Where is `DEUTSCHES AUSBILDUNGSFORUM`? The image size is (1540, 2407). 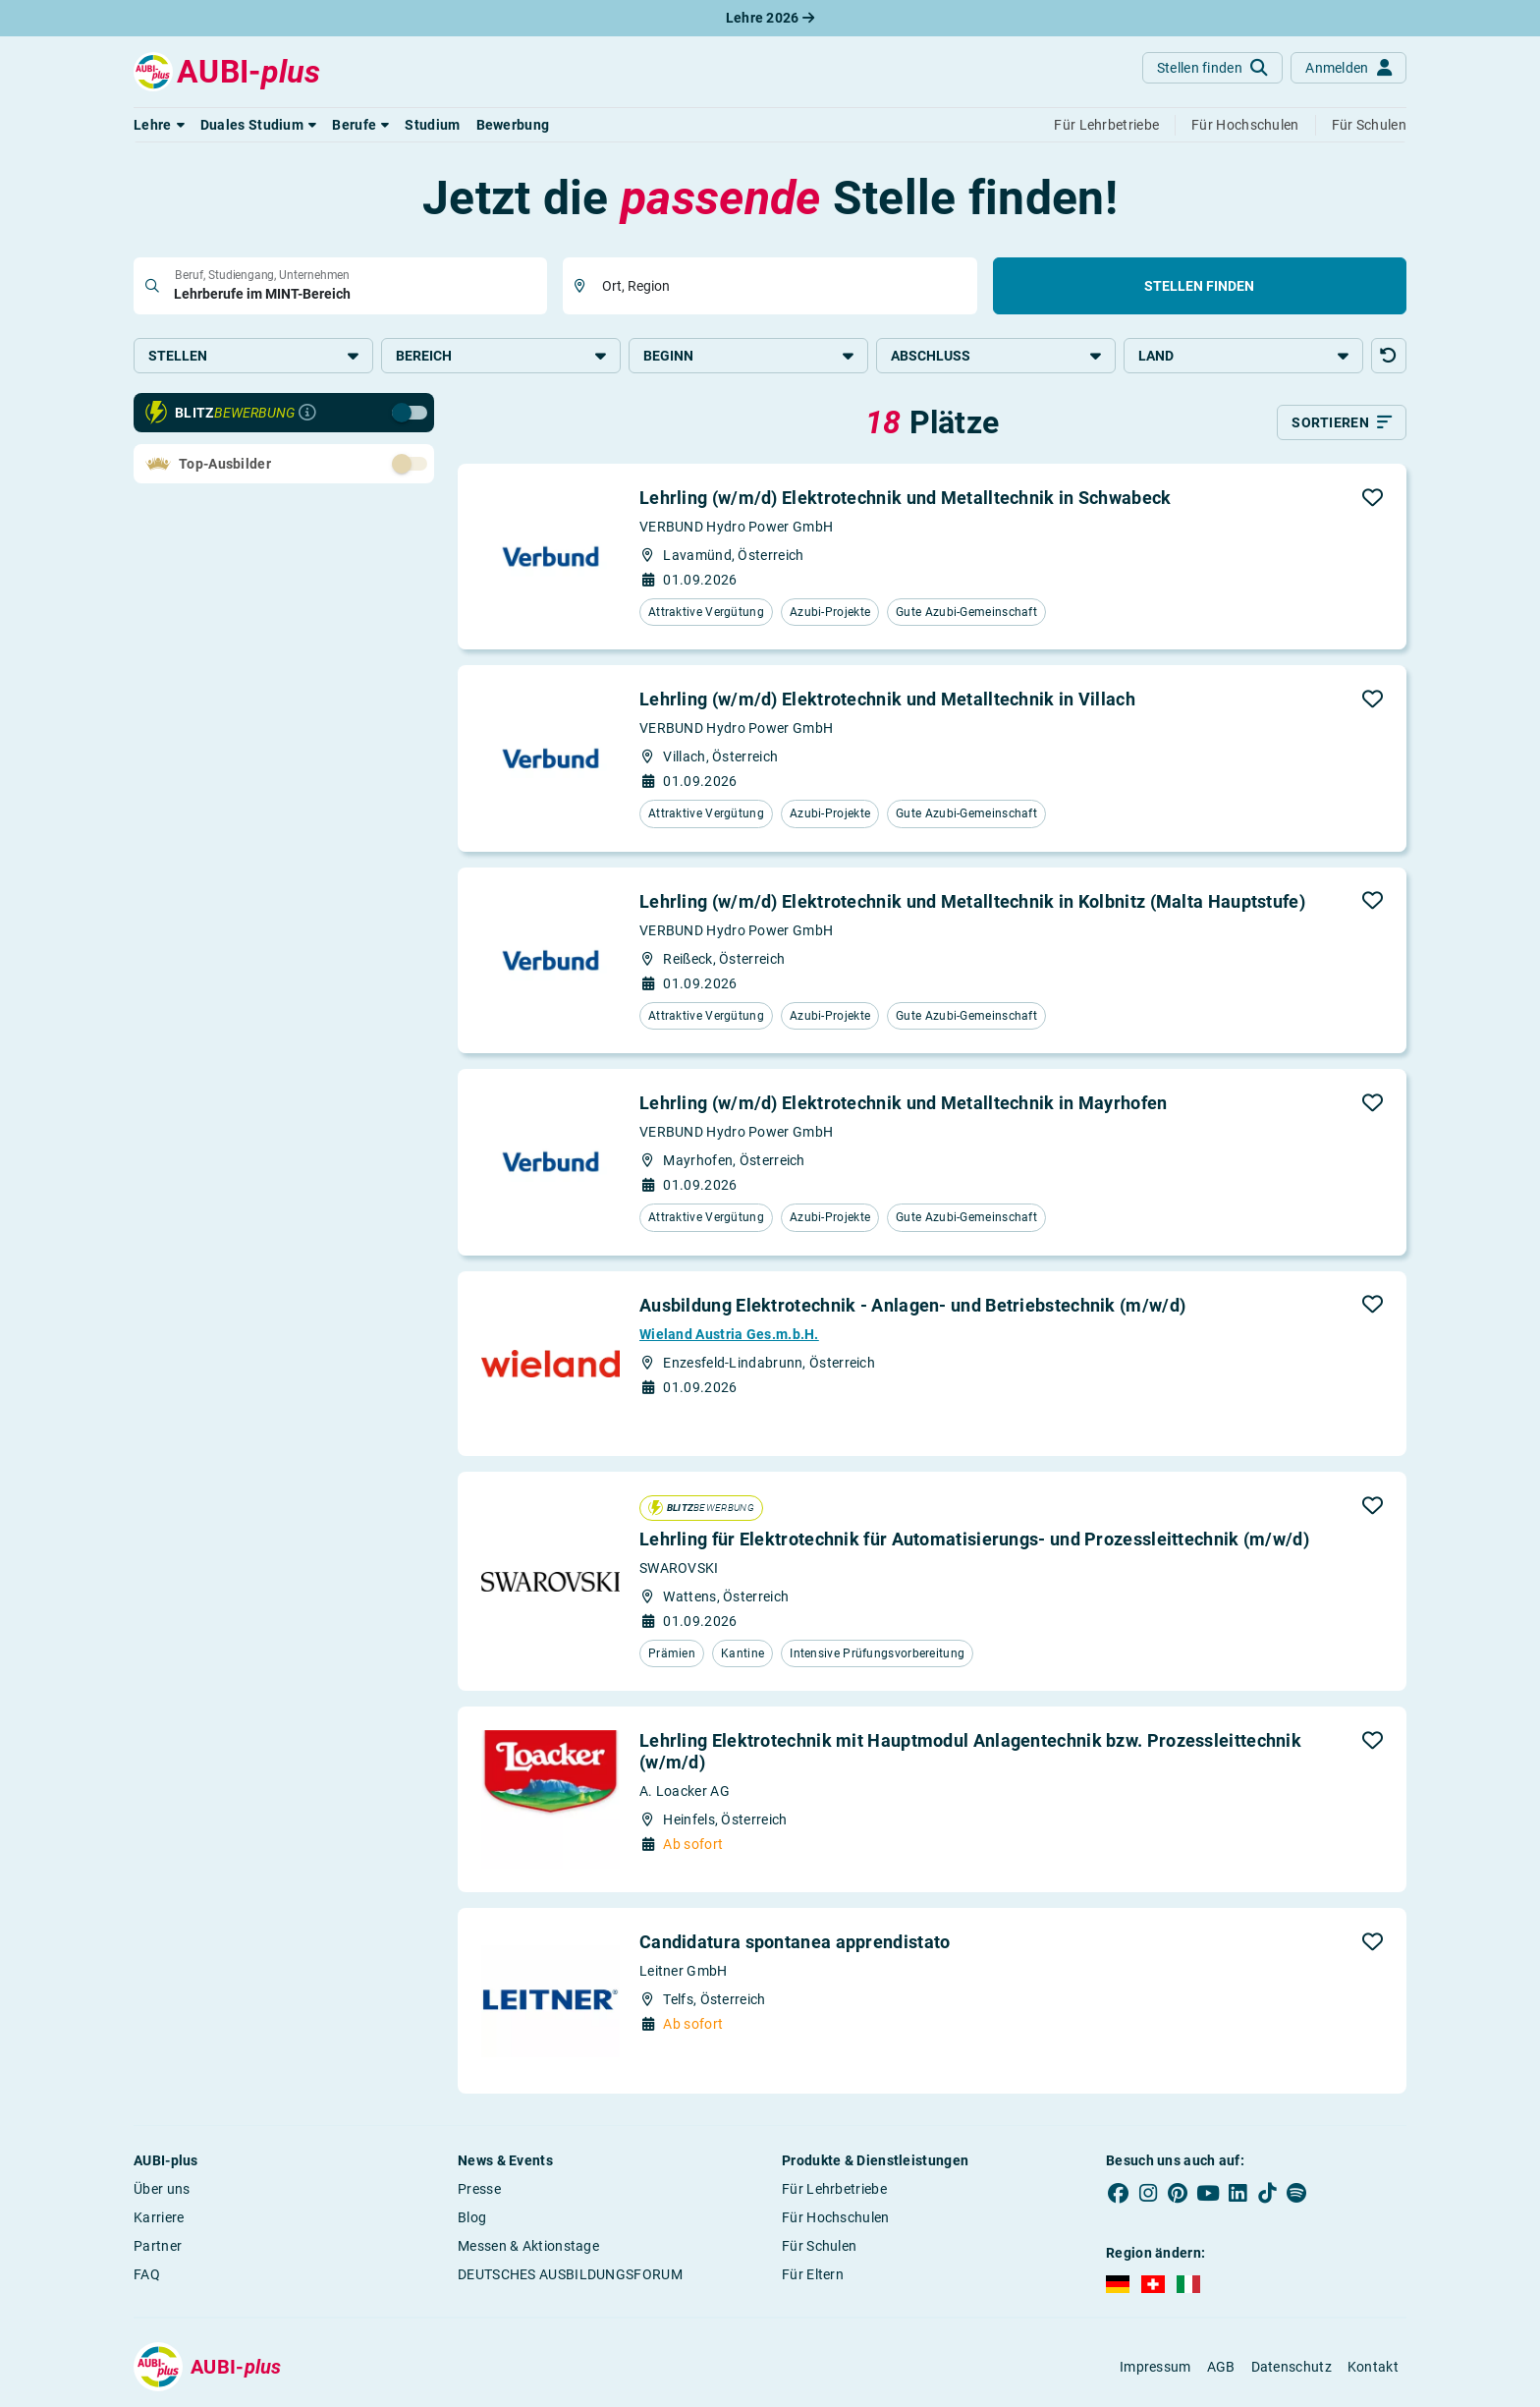
DEUTSCHES AUSBILDUNGSFORUM is located at coordinates (570, 2274).